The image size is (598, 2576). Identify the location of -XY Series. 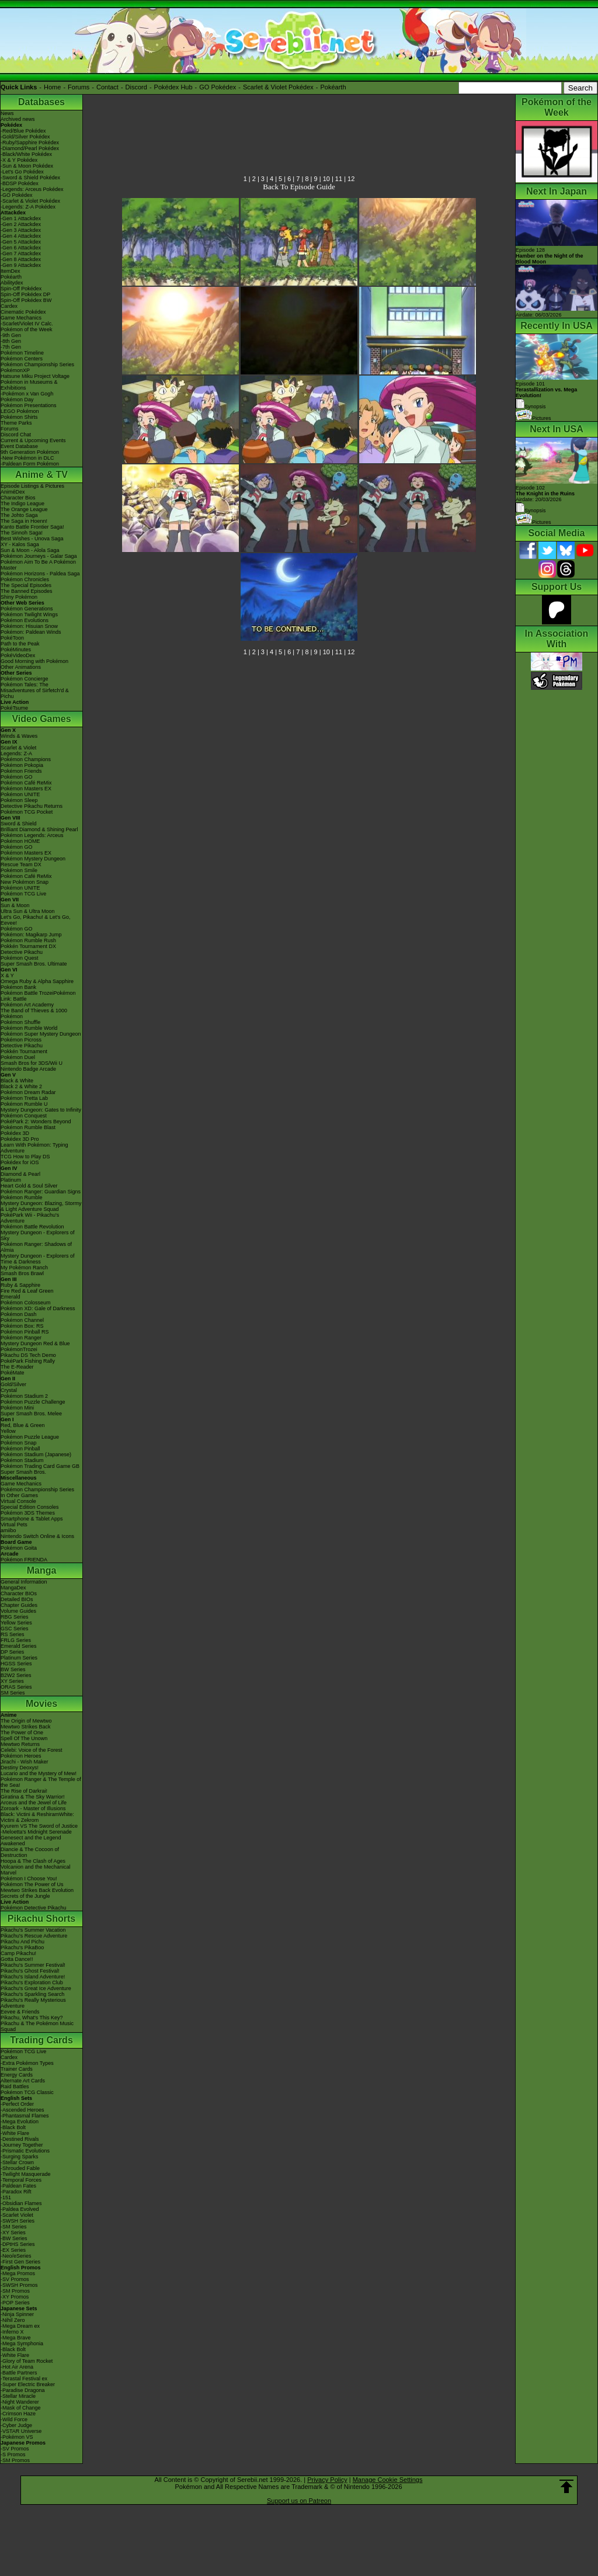
(13, 2232).